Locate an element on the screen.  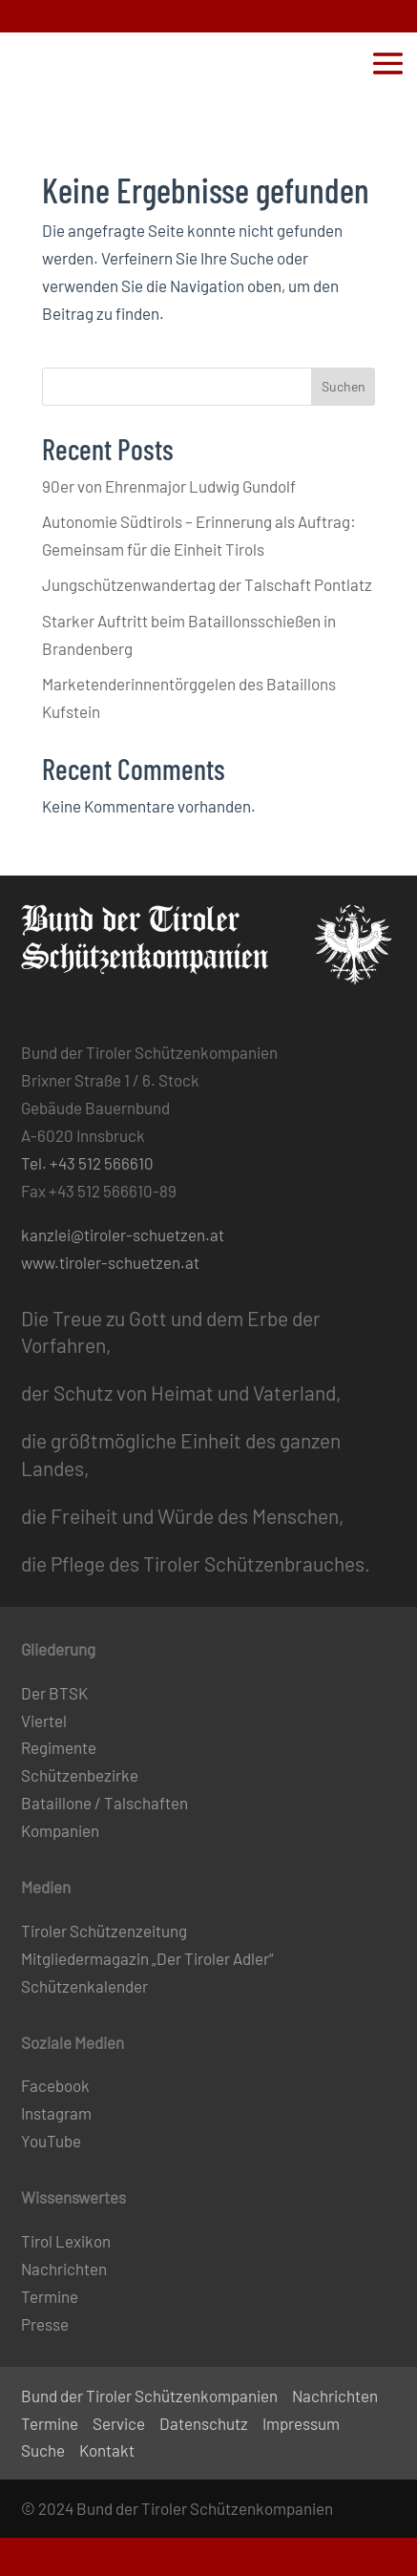
www.tiroler-schuetzen.at is located at coordinates (110, 1262).